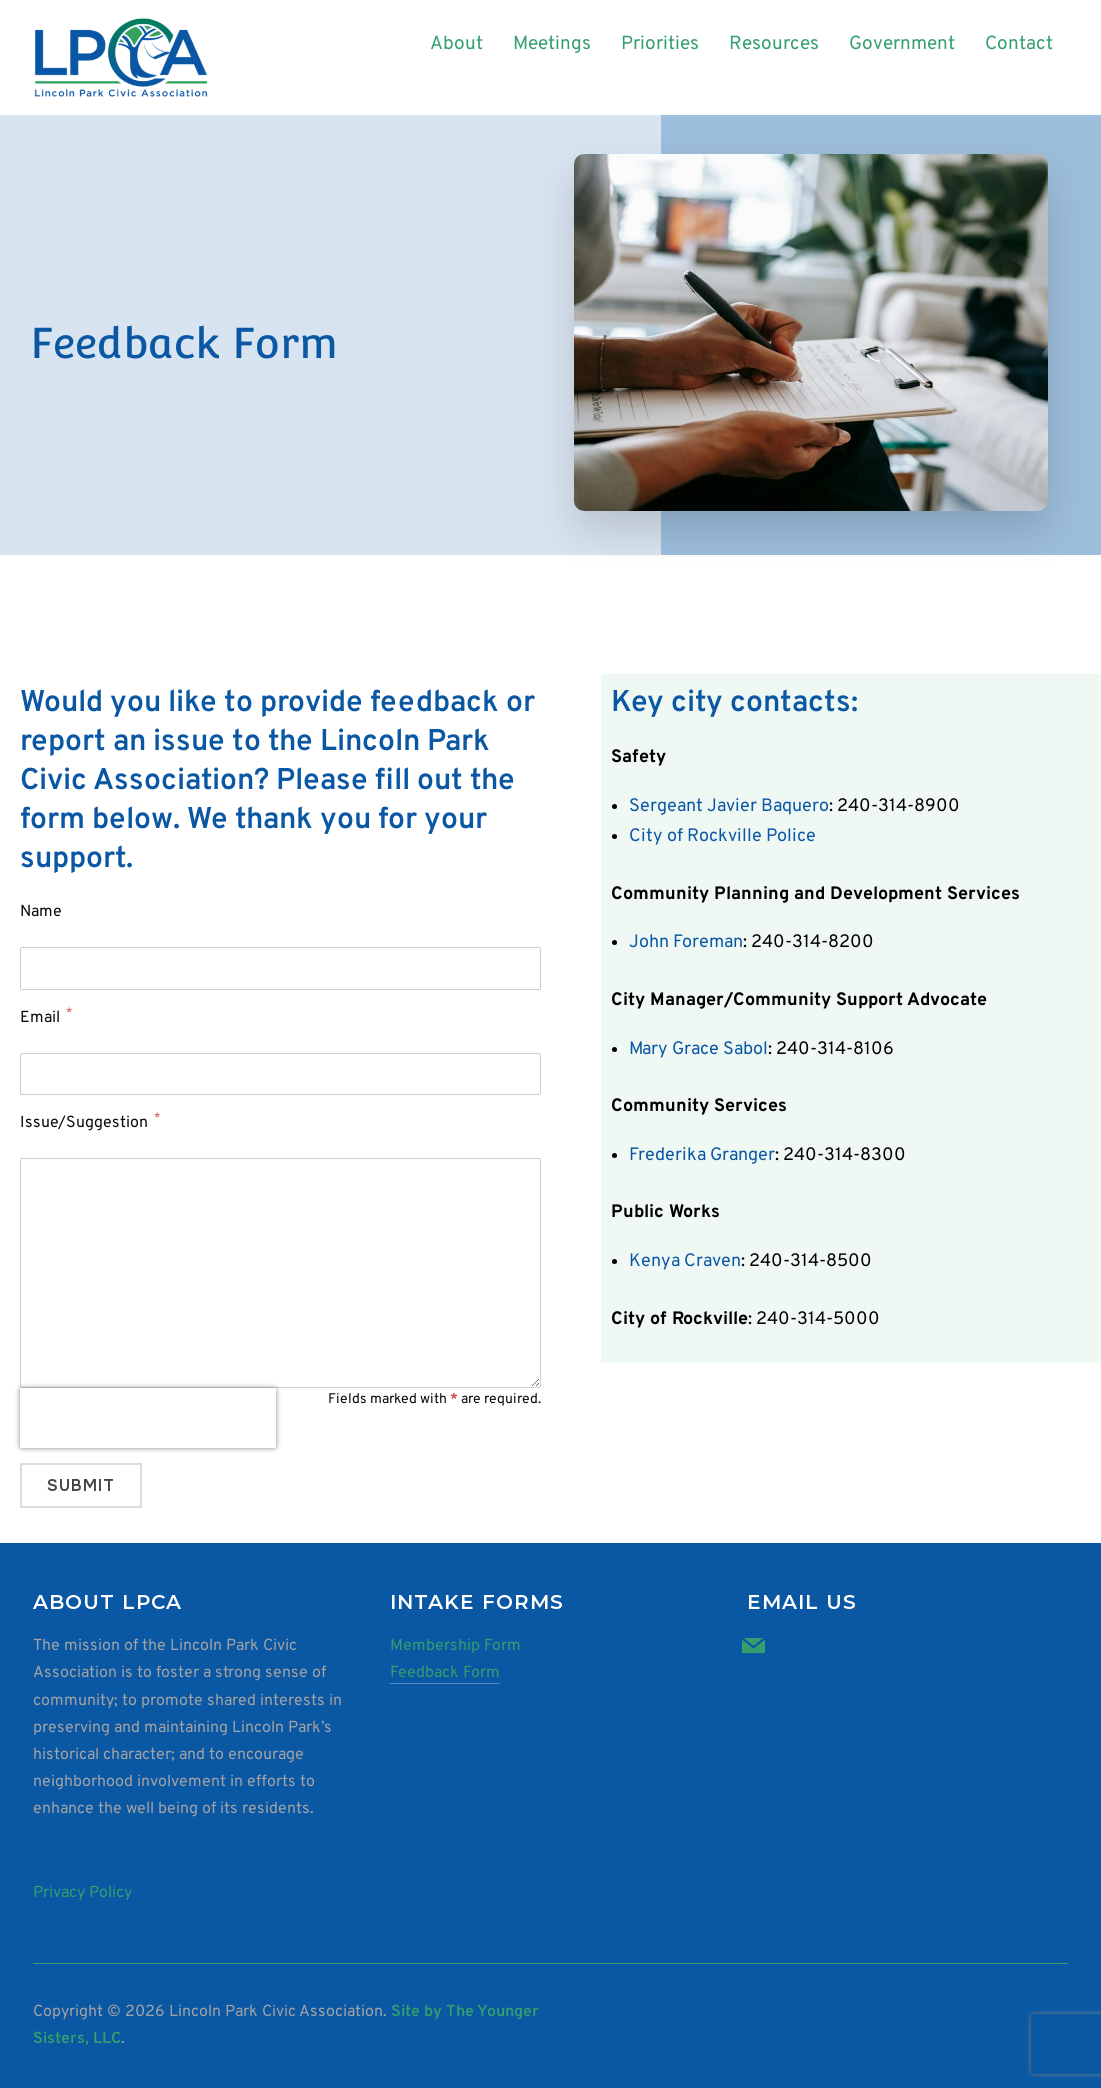  Describe the element at coordinates (660, 44) in the screenshot. I see `Priorities` at that location.